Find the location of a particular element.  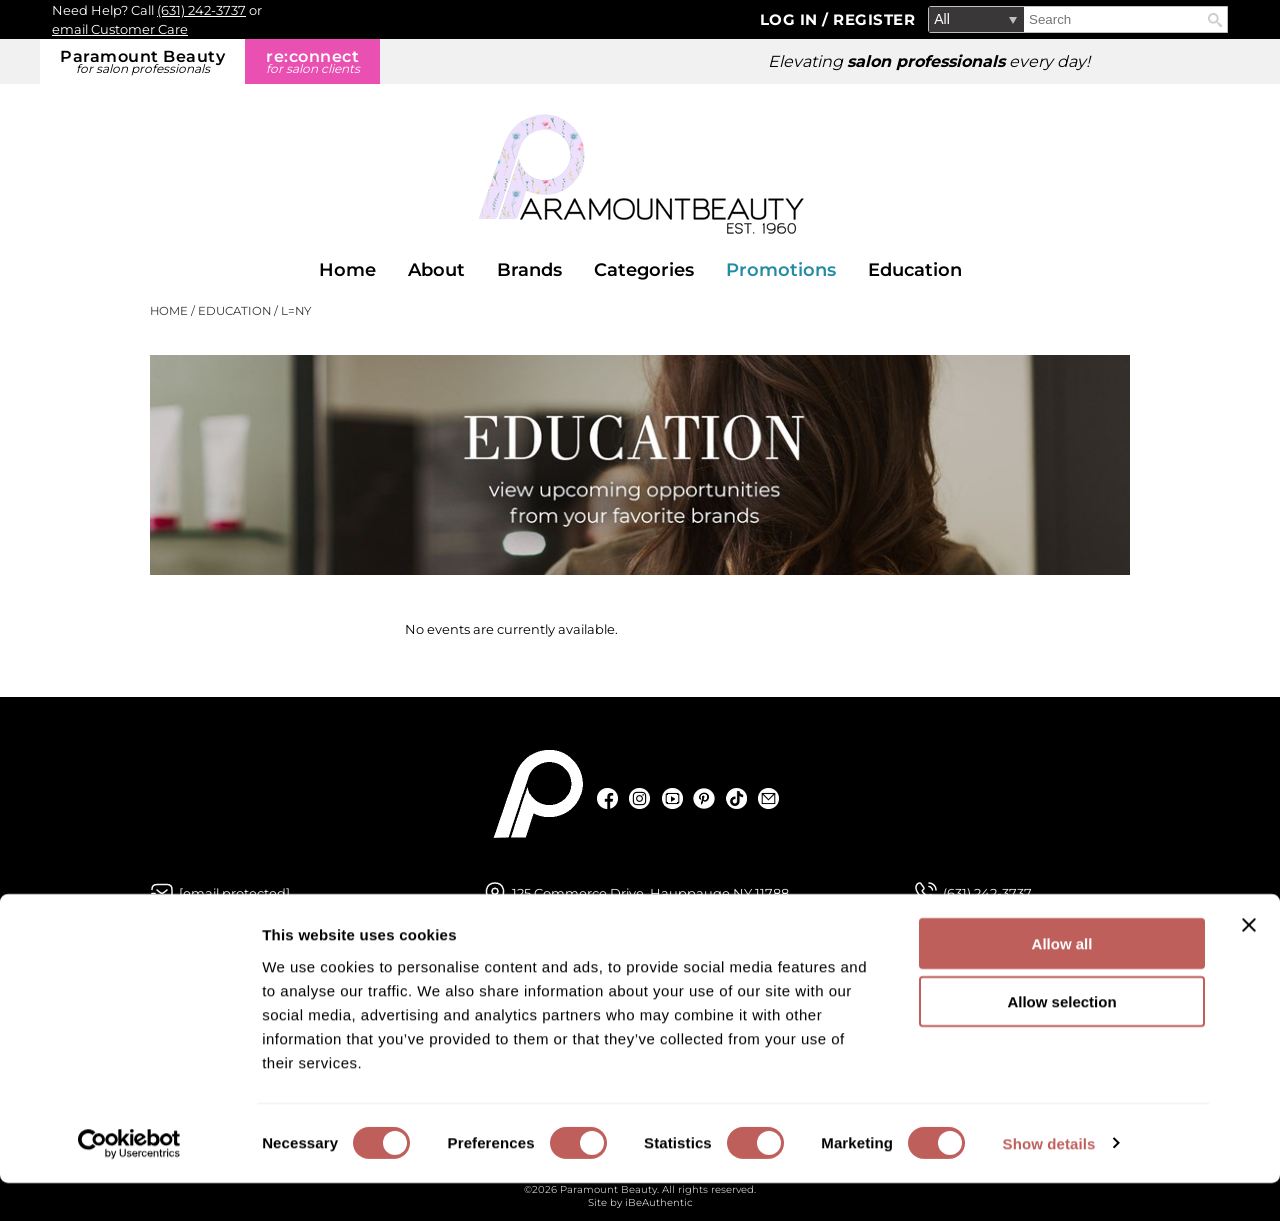

email Customer Care is located at coordinates (120, 29).